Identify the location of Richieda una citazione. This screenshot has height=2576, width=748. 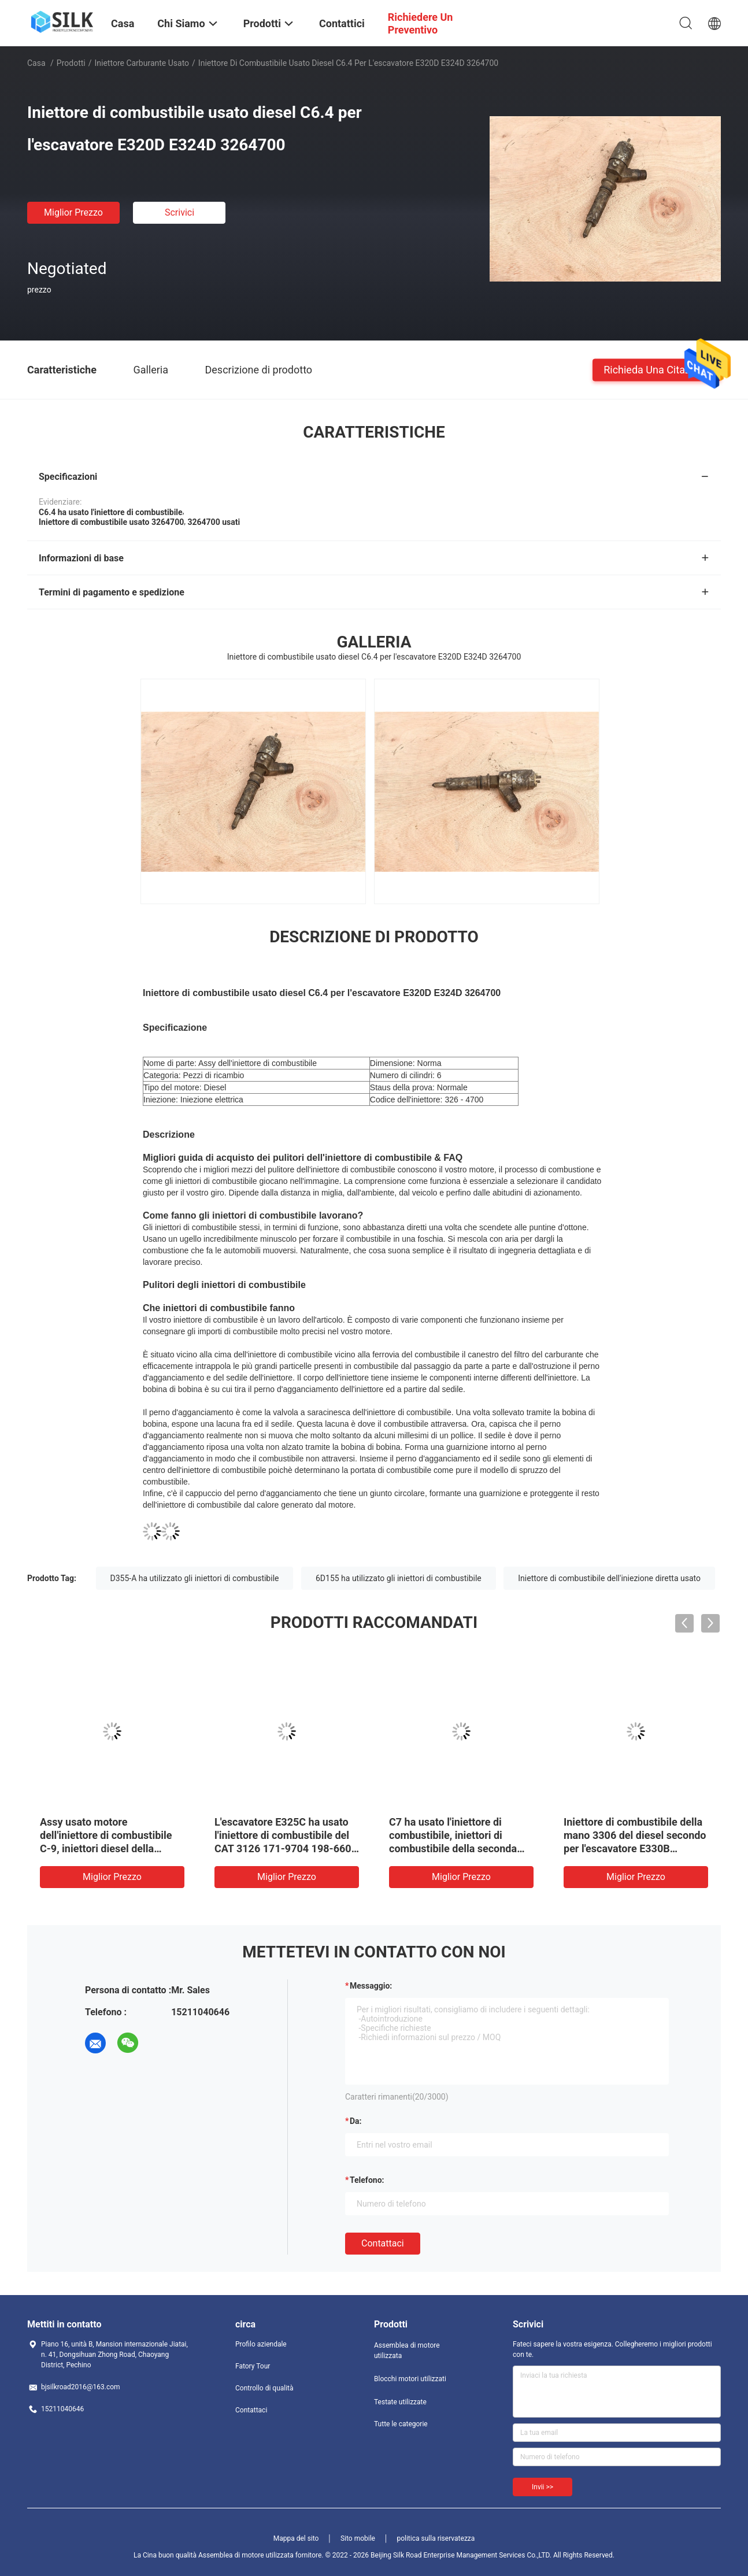
(656, 369).